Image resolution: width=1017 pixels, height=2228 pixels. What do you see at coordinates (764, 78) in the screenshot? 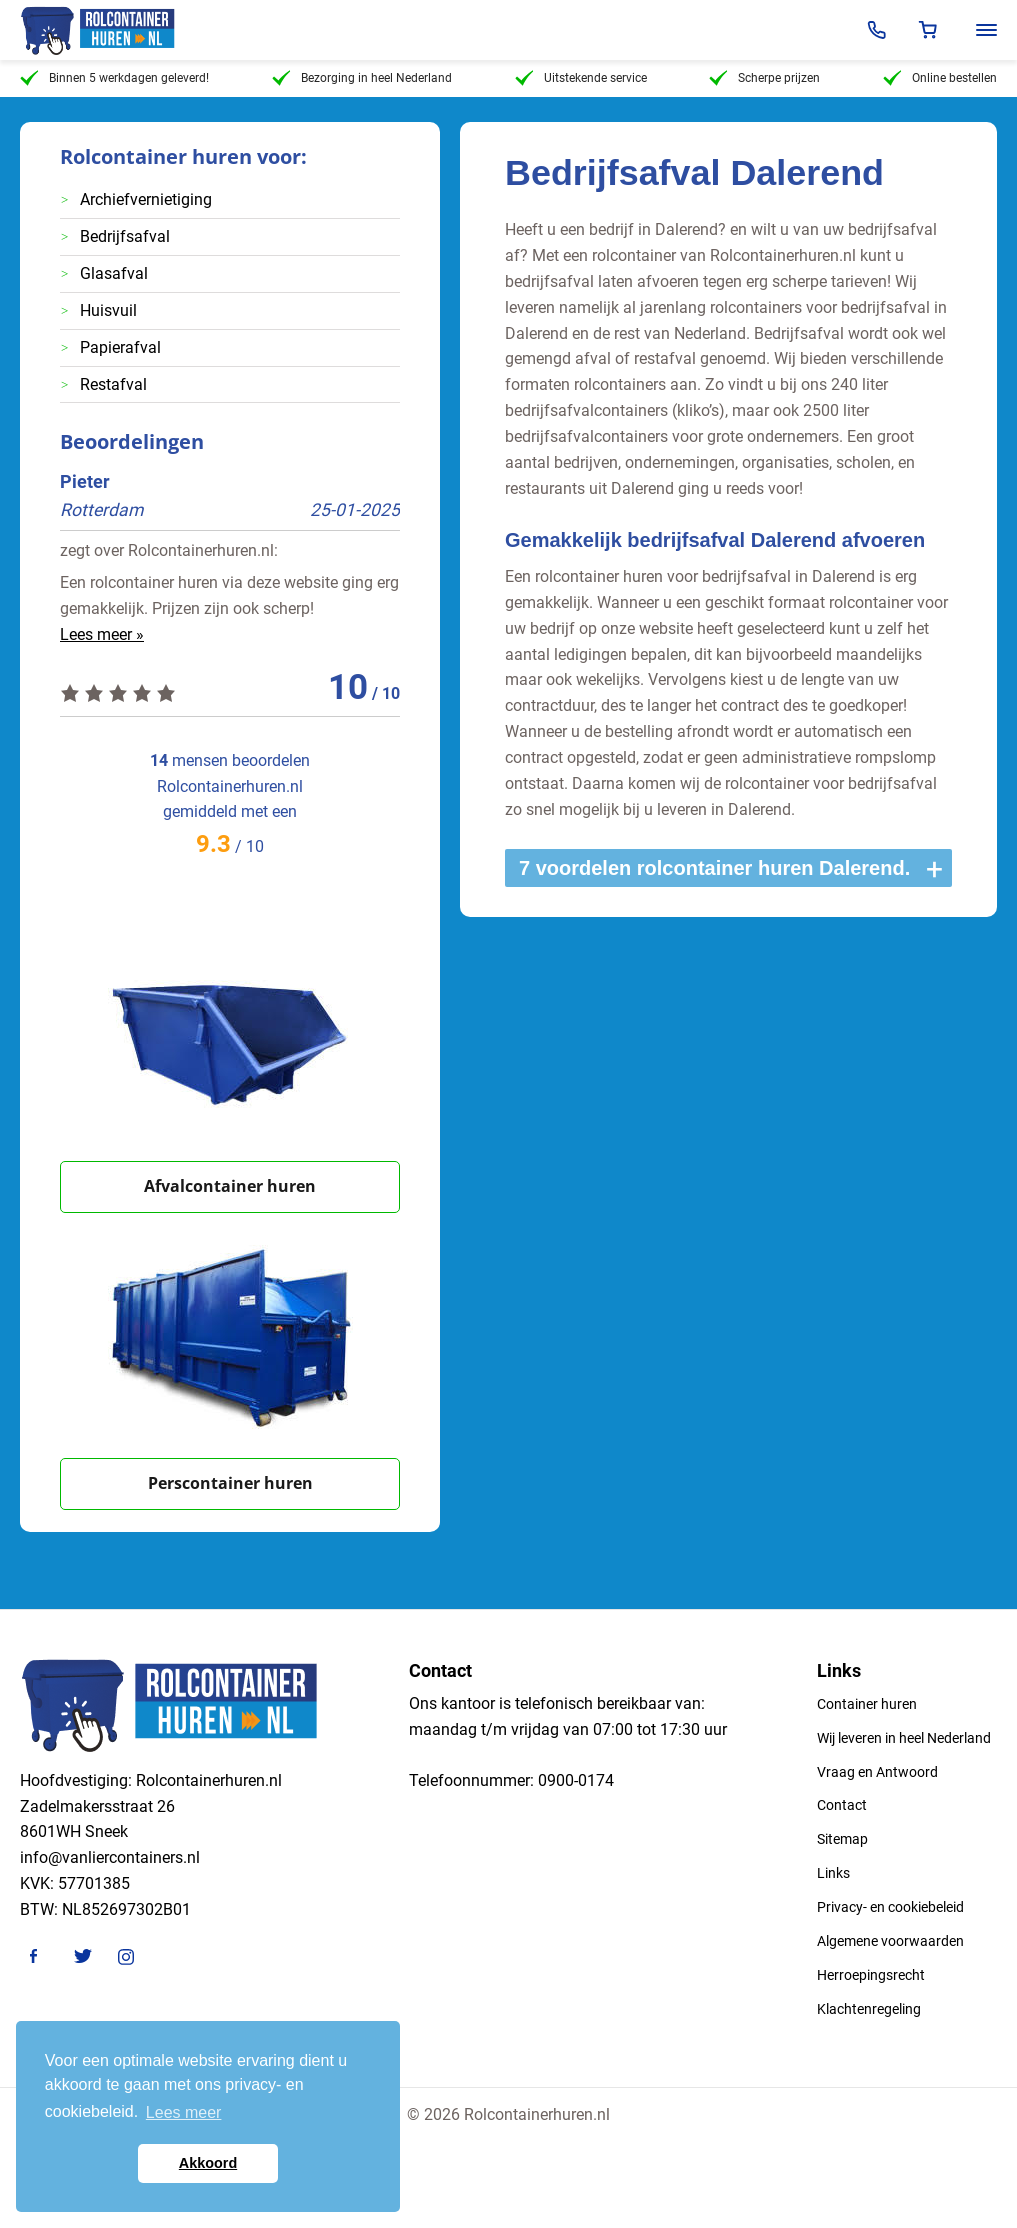
I see `Scherpe prijzen` at bounding box center [764, 78].